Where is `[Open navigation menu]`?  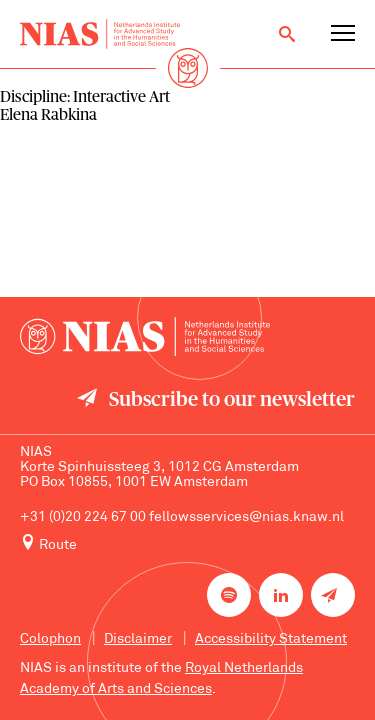
[Open navigation menu] is located at coordinates (343, 34).